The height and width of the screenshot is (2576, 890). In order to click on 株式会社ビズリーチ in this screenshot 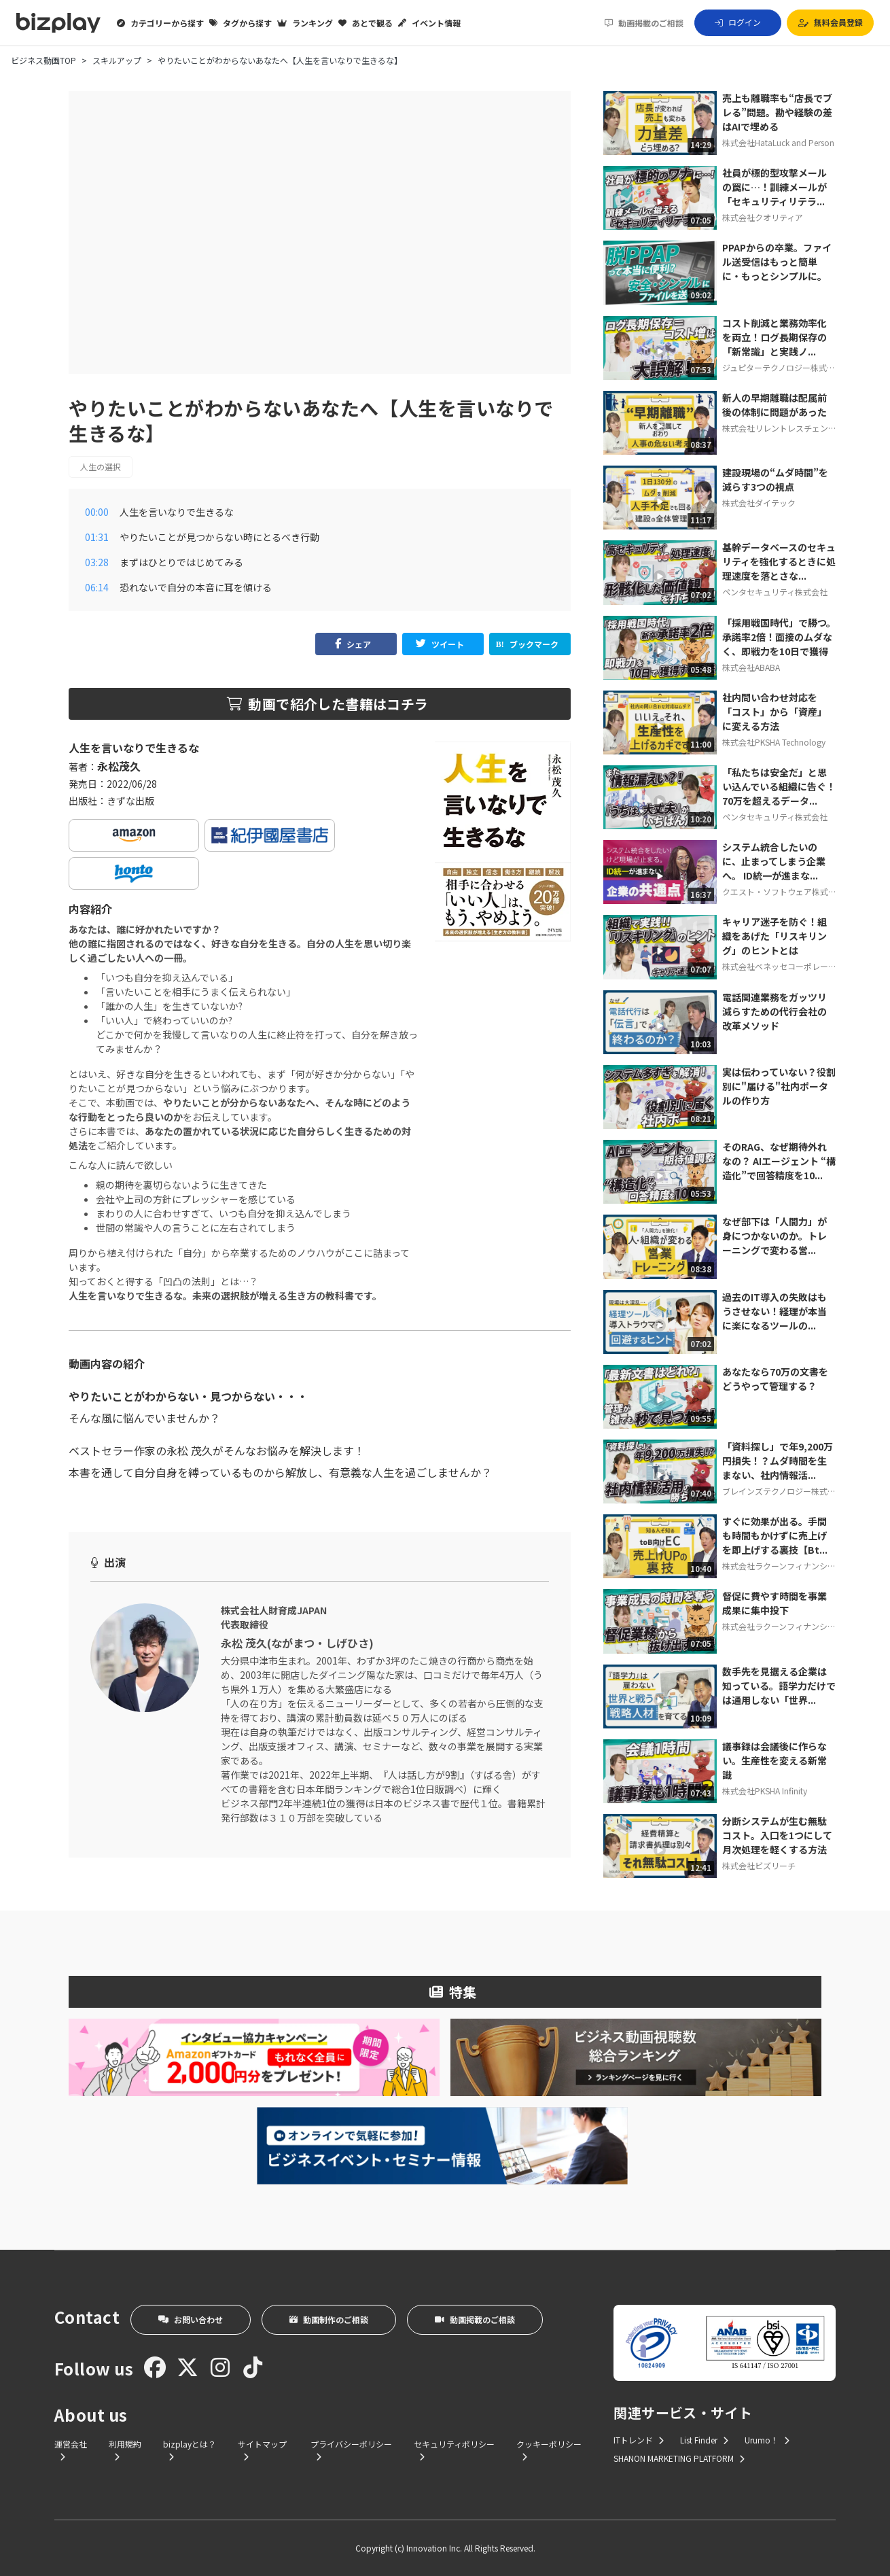, I will do `click(759, 1865)`.